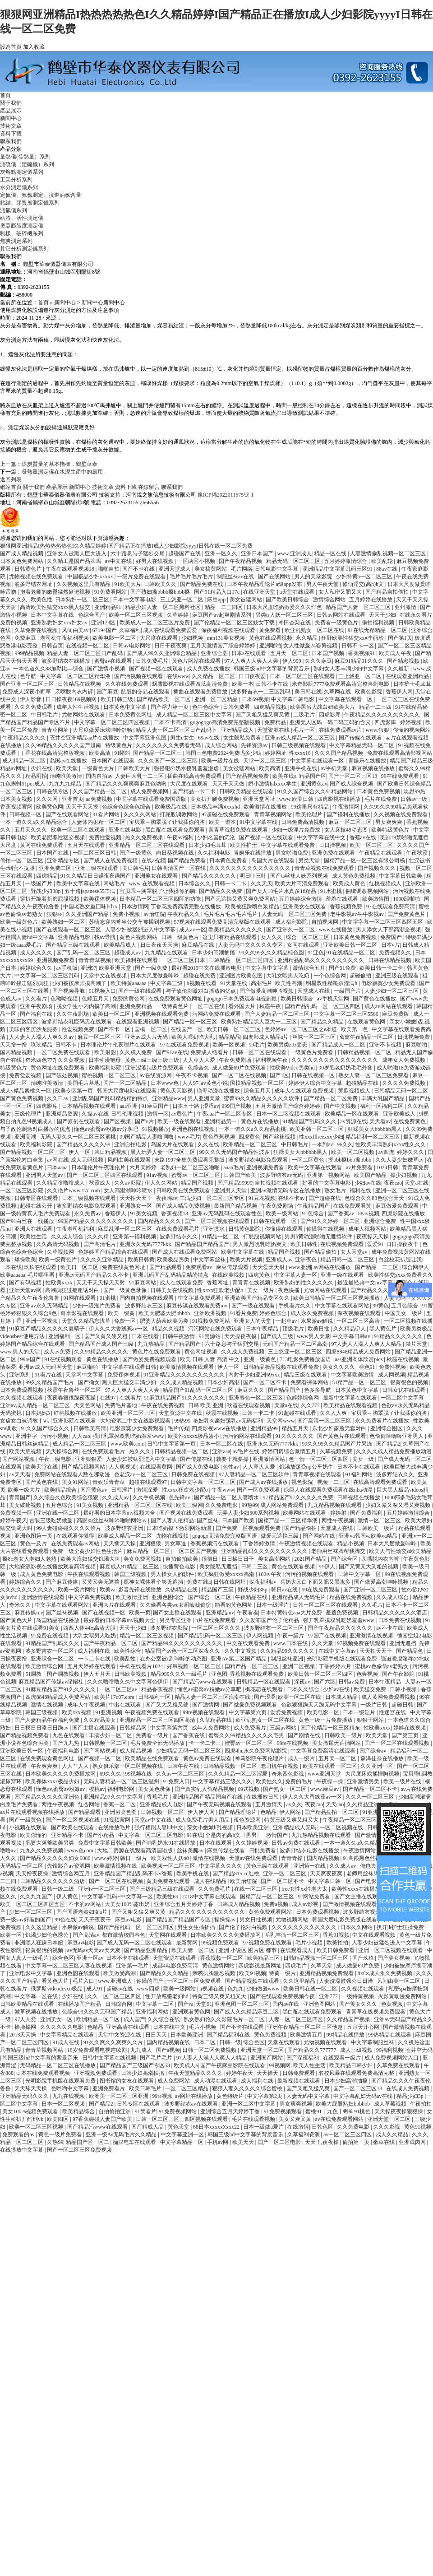  Describe the element at coordinates (267, 991) in the screenshot. I see `国产做爰高潮呻吟视频` at that location.